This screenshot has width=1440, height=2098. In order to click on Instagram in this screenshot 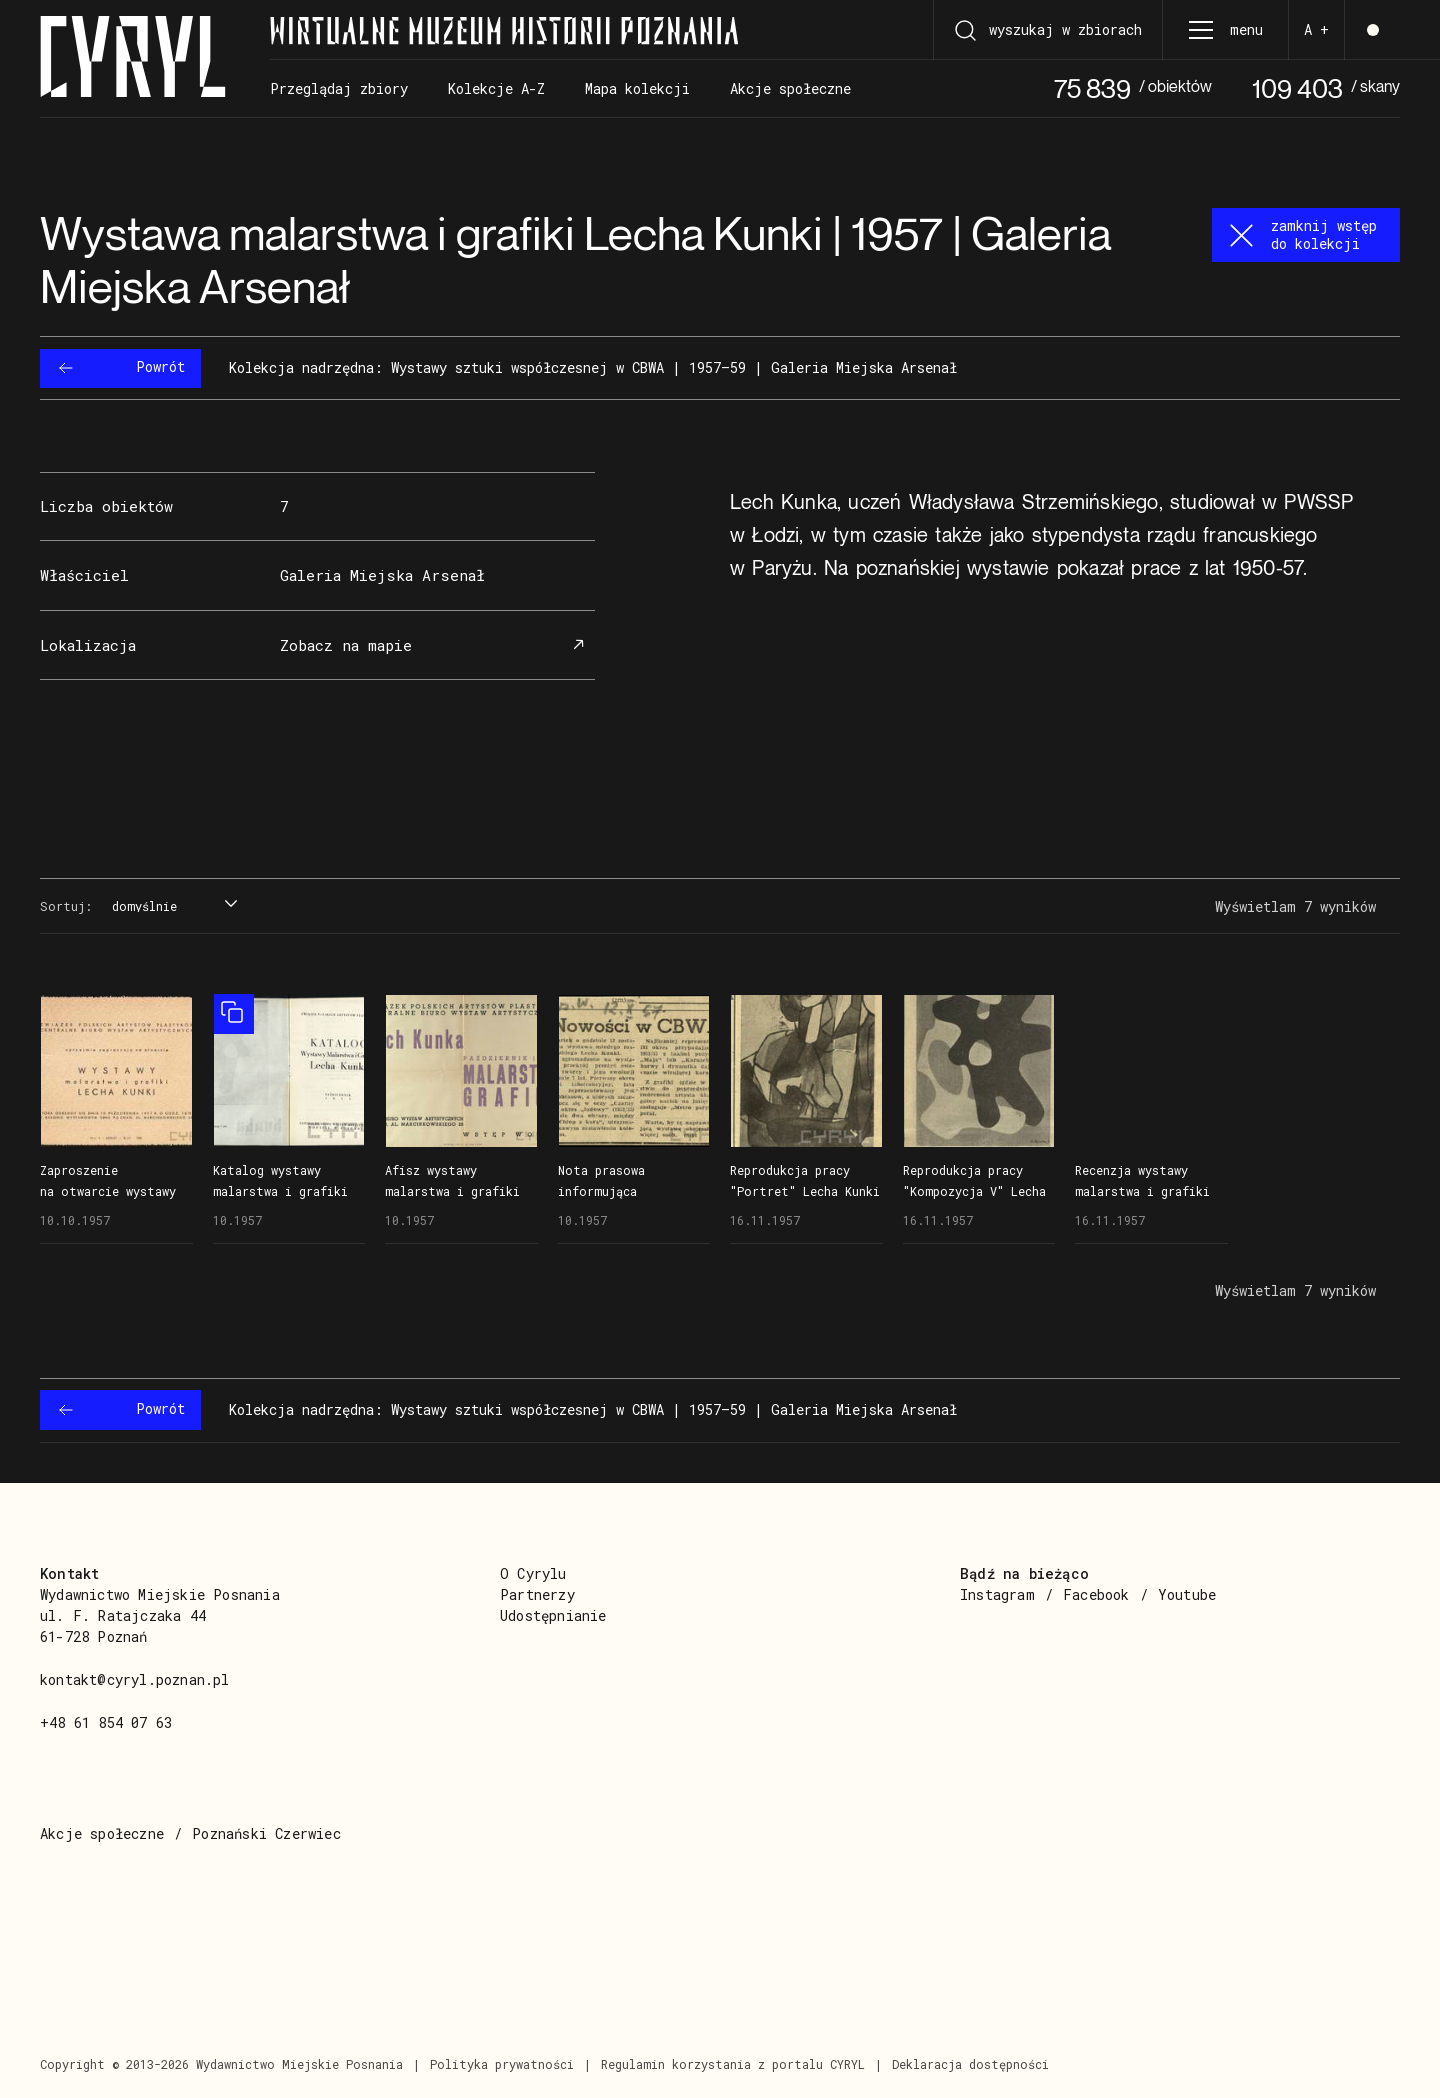, I will do `click(997, 1594)`.